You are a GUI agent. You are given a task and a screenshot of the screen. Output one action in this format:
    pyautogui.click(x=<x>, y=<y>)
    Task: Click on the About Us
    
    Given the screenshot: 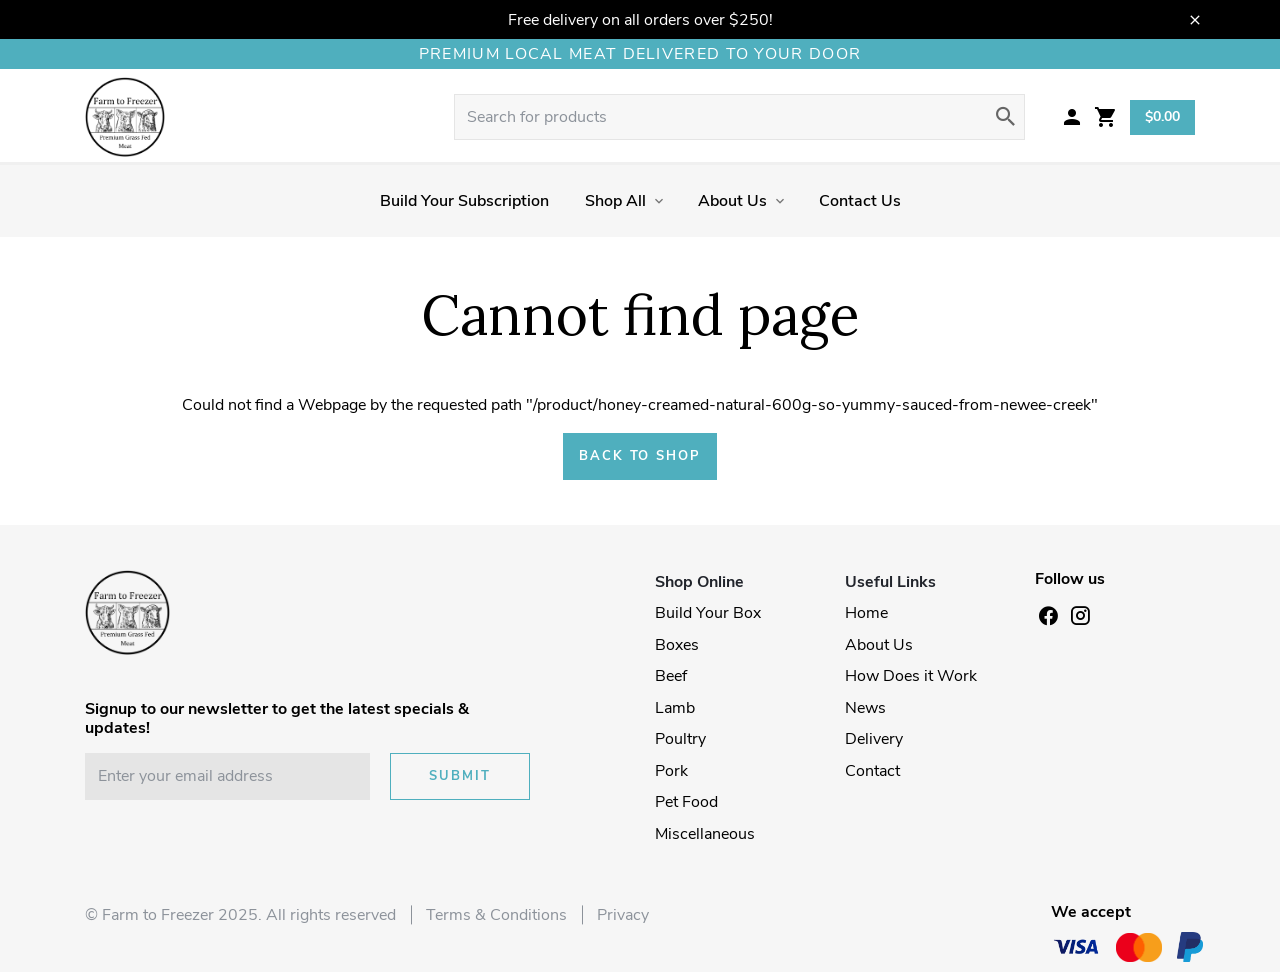 What is the action you would take?
    pyautogui.click(x=732, y=201)
    